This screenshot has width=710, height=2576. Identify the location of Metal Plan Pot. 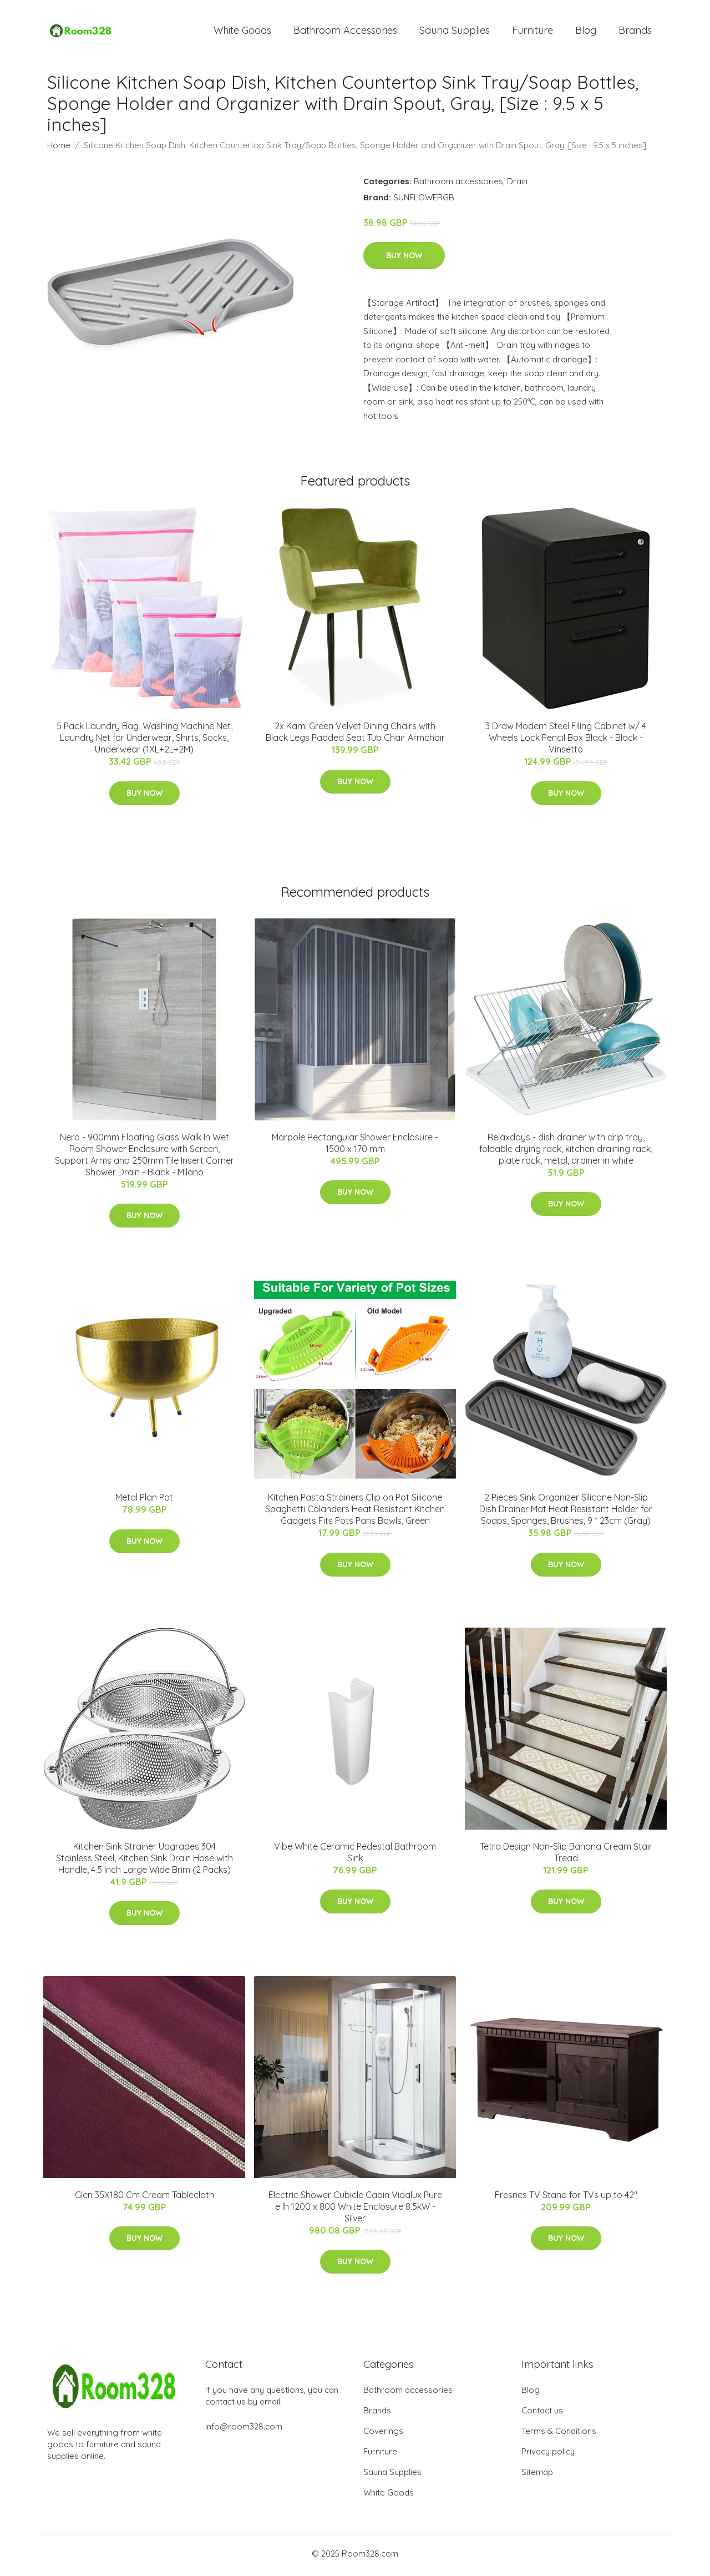
(144, 1501).